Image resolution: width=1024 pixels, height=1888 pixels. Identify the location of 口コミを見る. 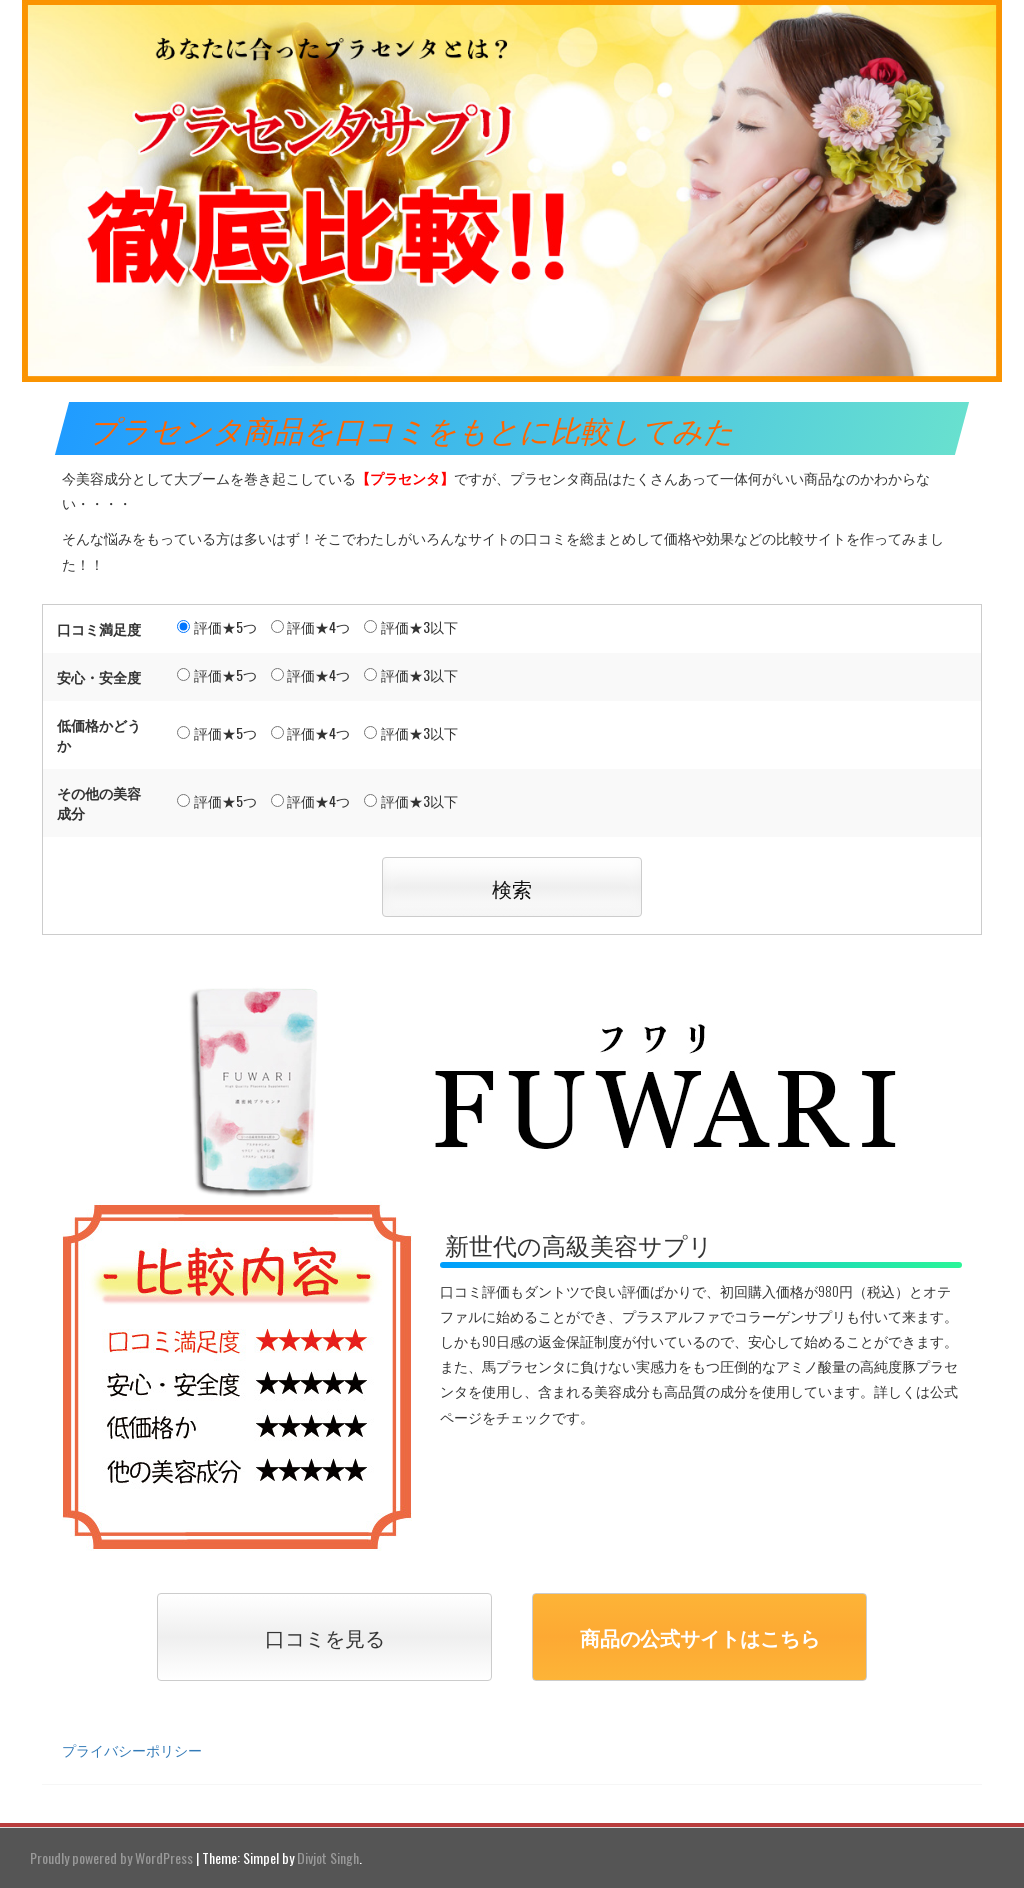
(325, 1637).